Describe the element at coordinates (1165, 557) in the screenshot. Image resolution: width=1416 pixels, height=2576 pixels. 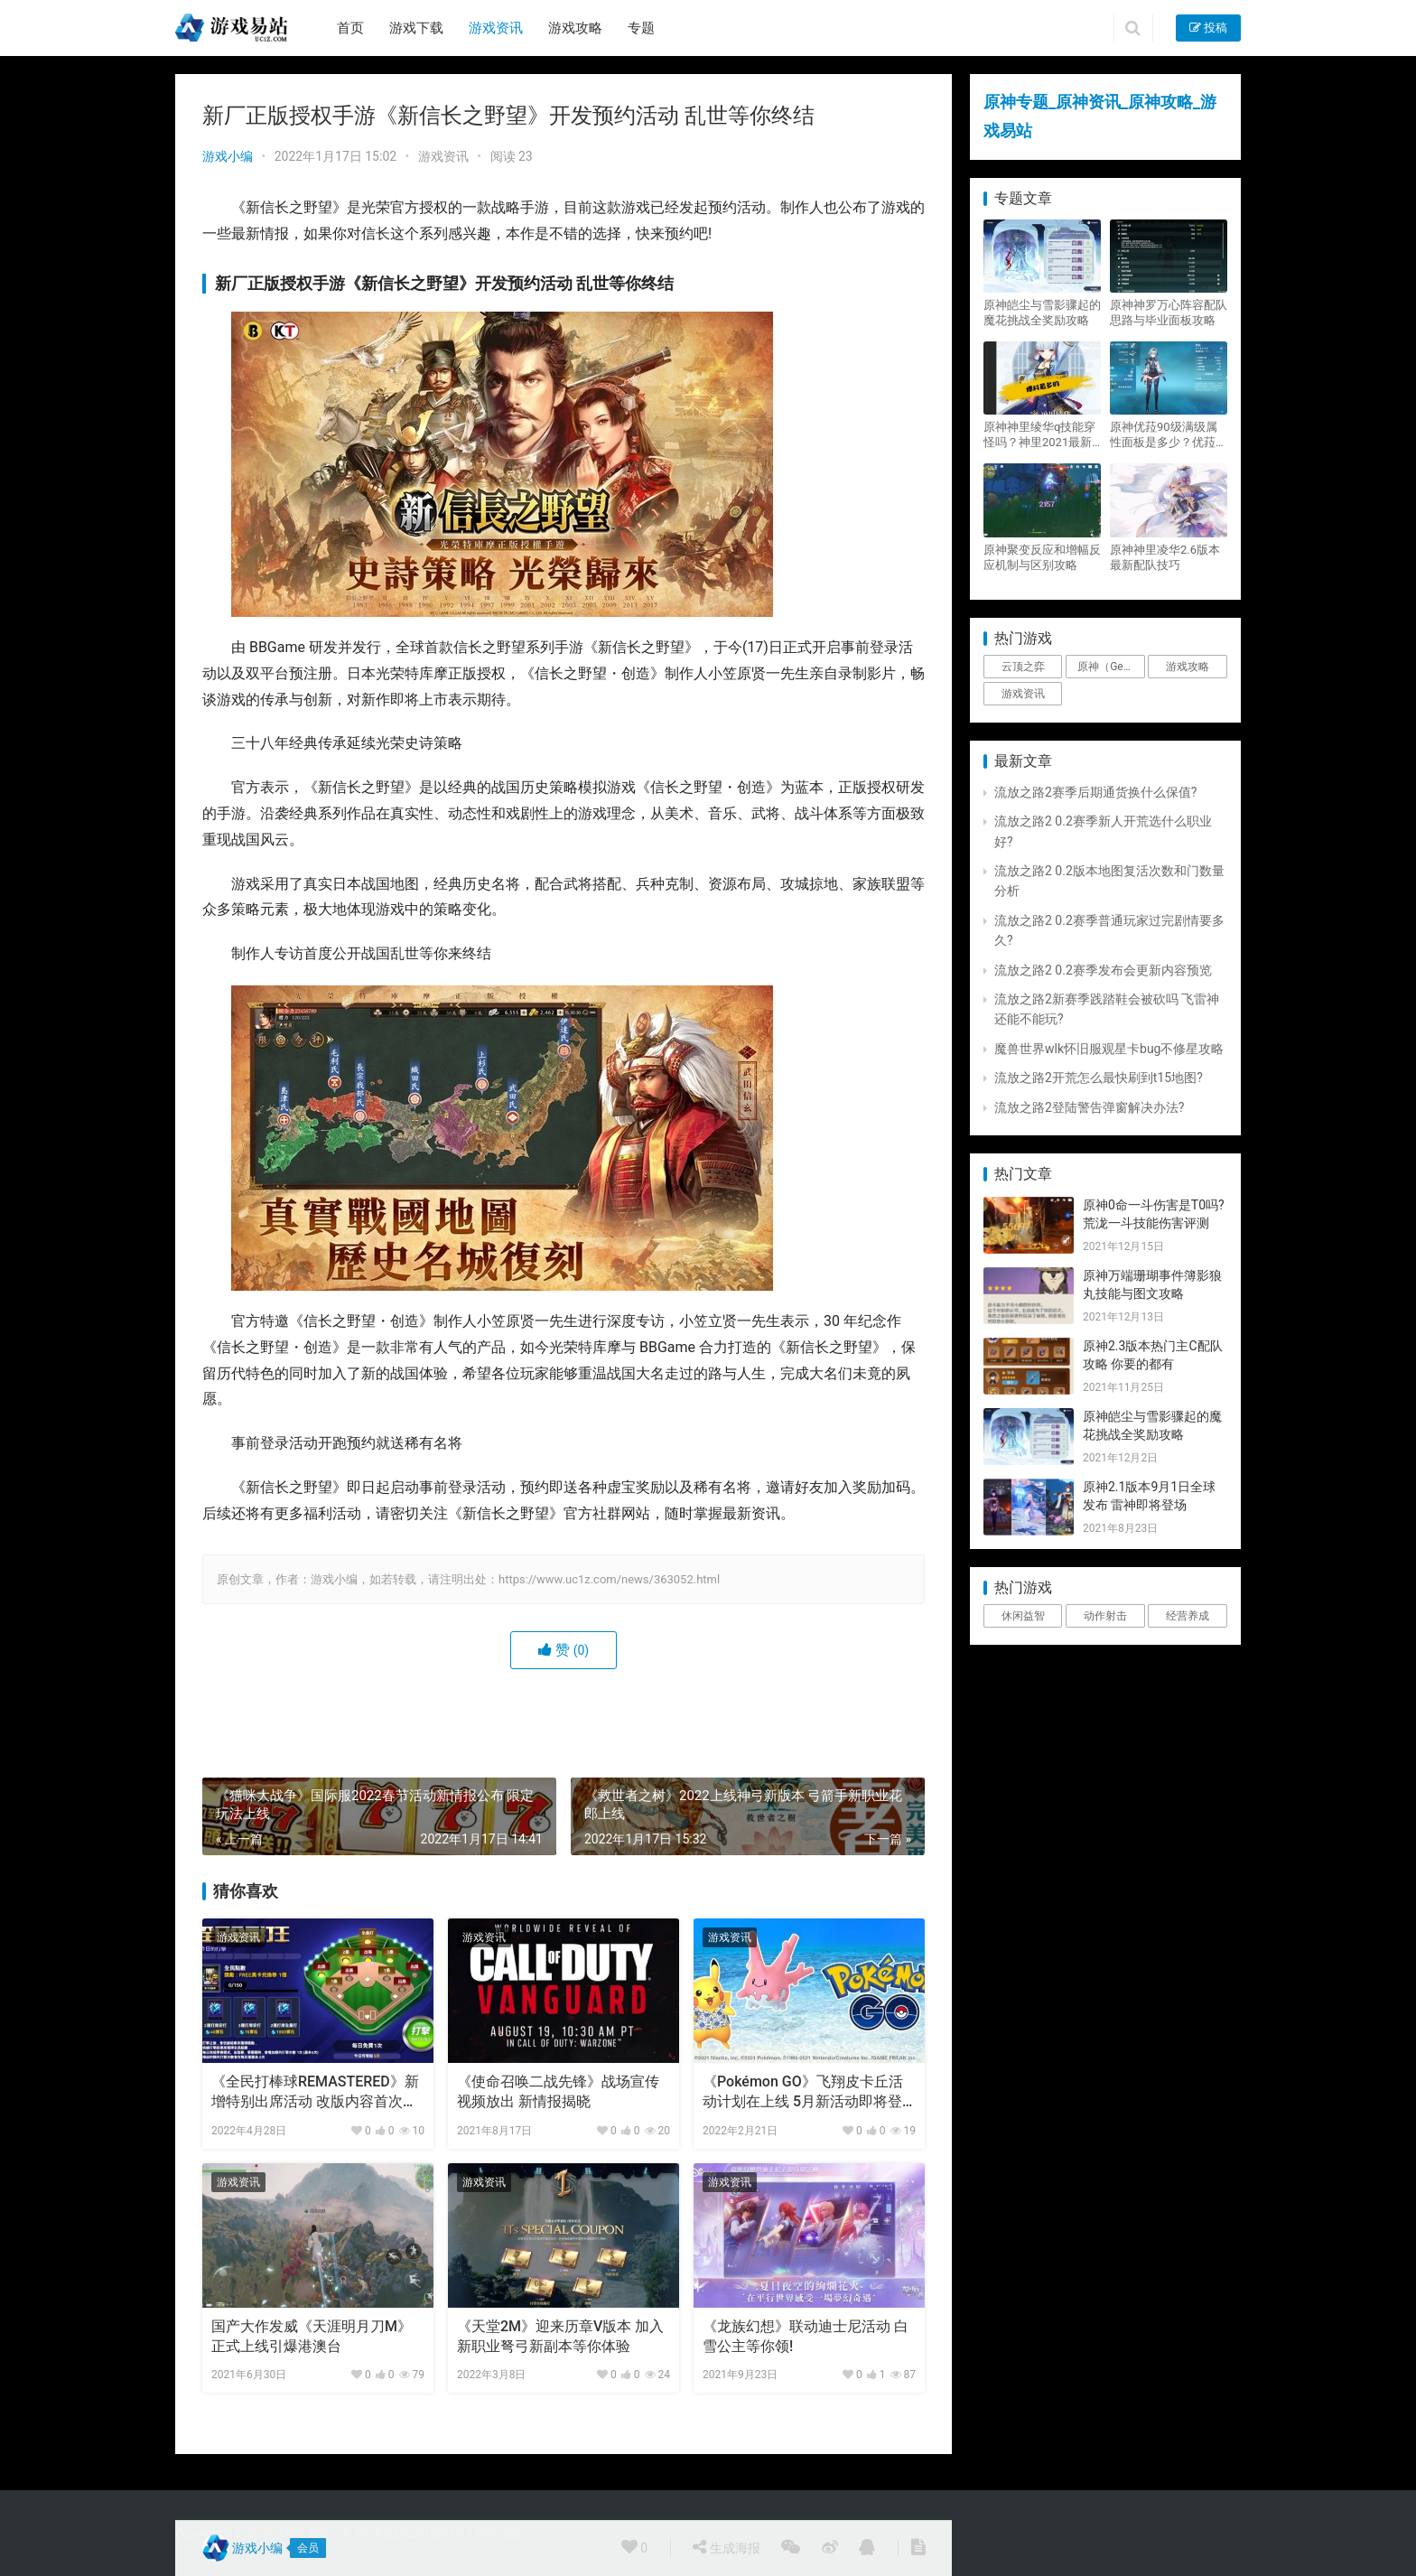
I see `原神神里凌华2.6版本最新配队技巧` at that location.